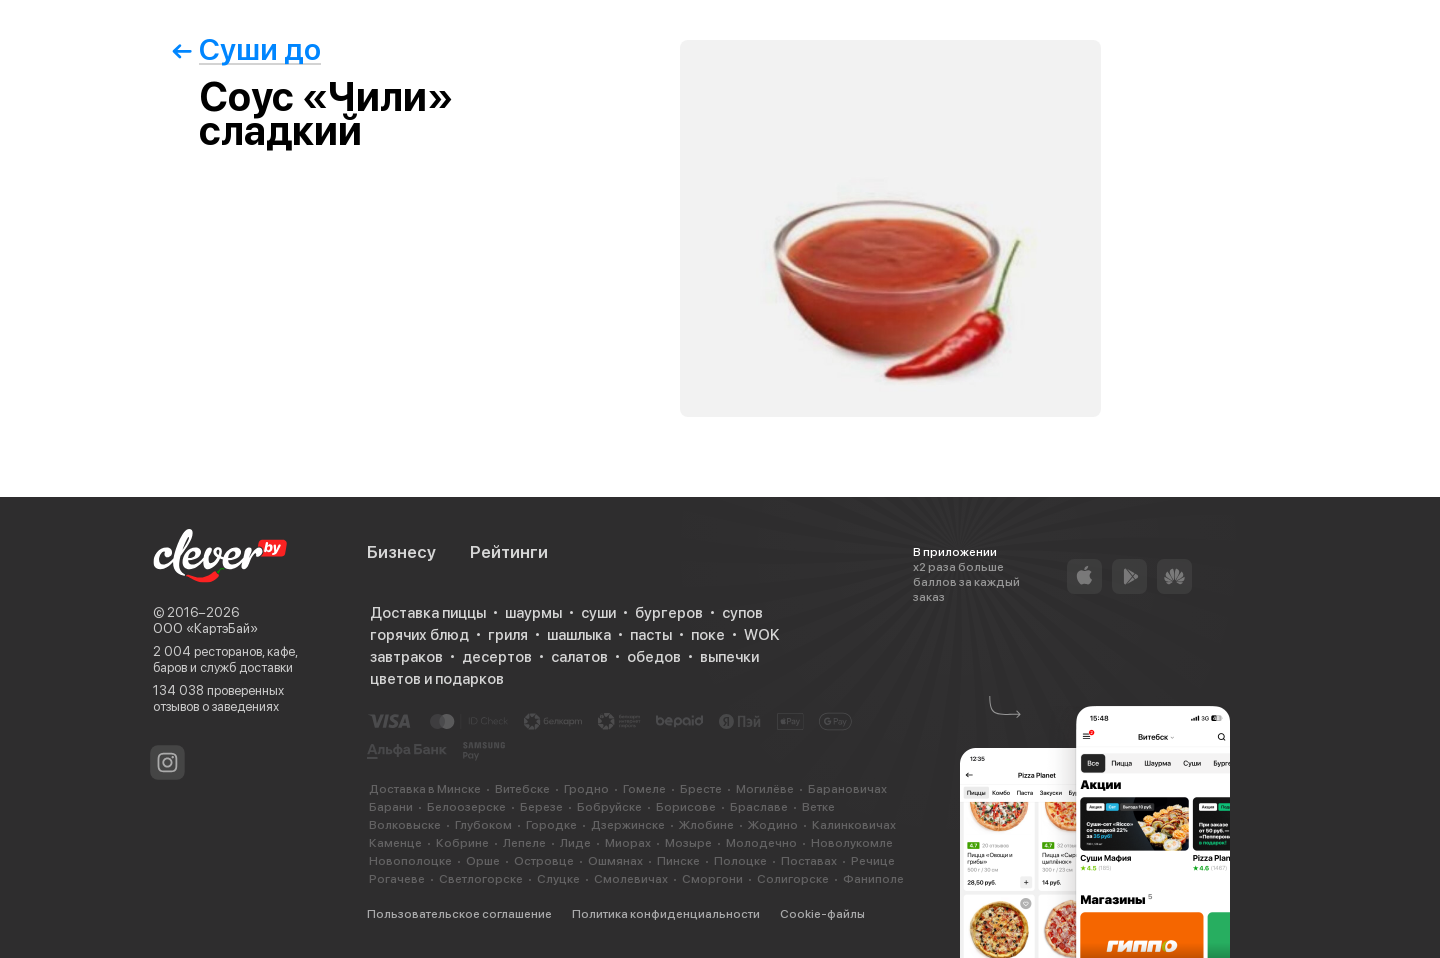  What do you see at coordinates (428, 613) in the screenshot?
I see `Доставка пиццы` at bounding box center [428, 613].